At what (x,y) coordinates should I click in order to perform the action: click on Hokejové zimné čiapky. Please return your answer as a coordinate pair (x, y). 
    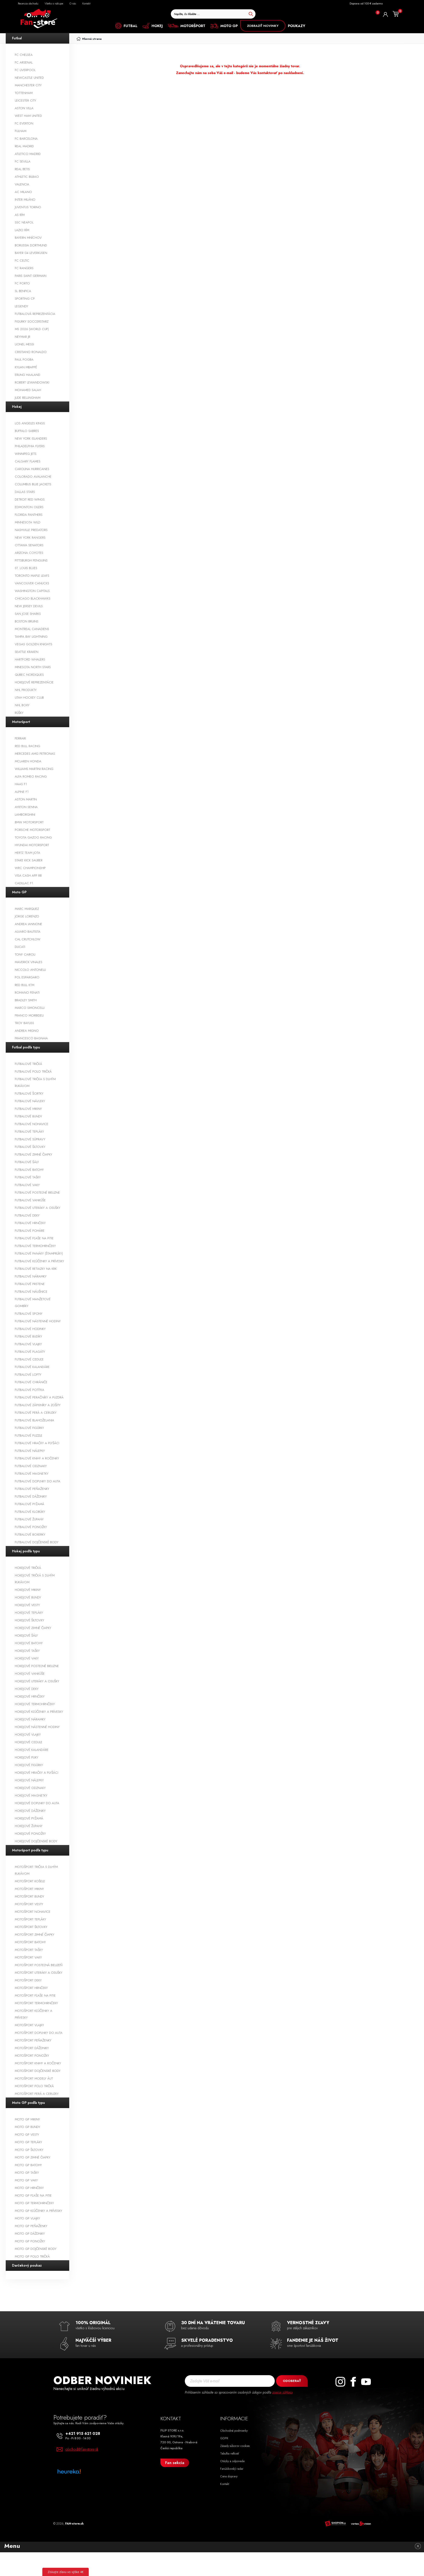
    Looking at the image, I should click on (33, 1628).